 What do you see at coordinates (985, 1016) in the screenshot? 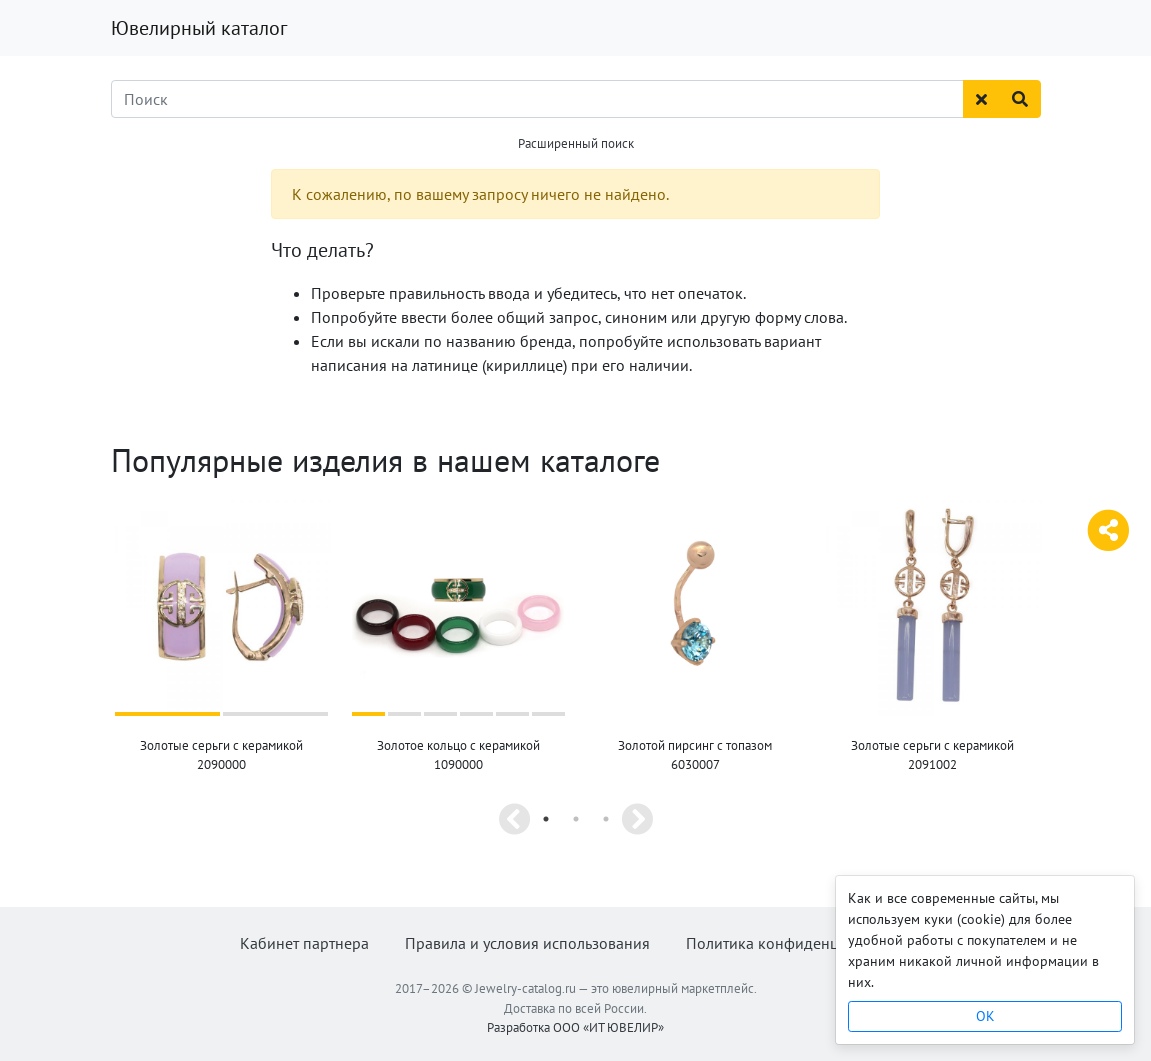
I see `OK [Close]` at bounding box center [985, 1016].